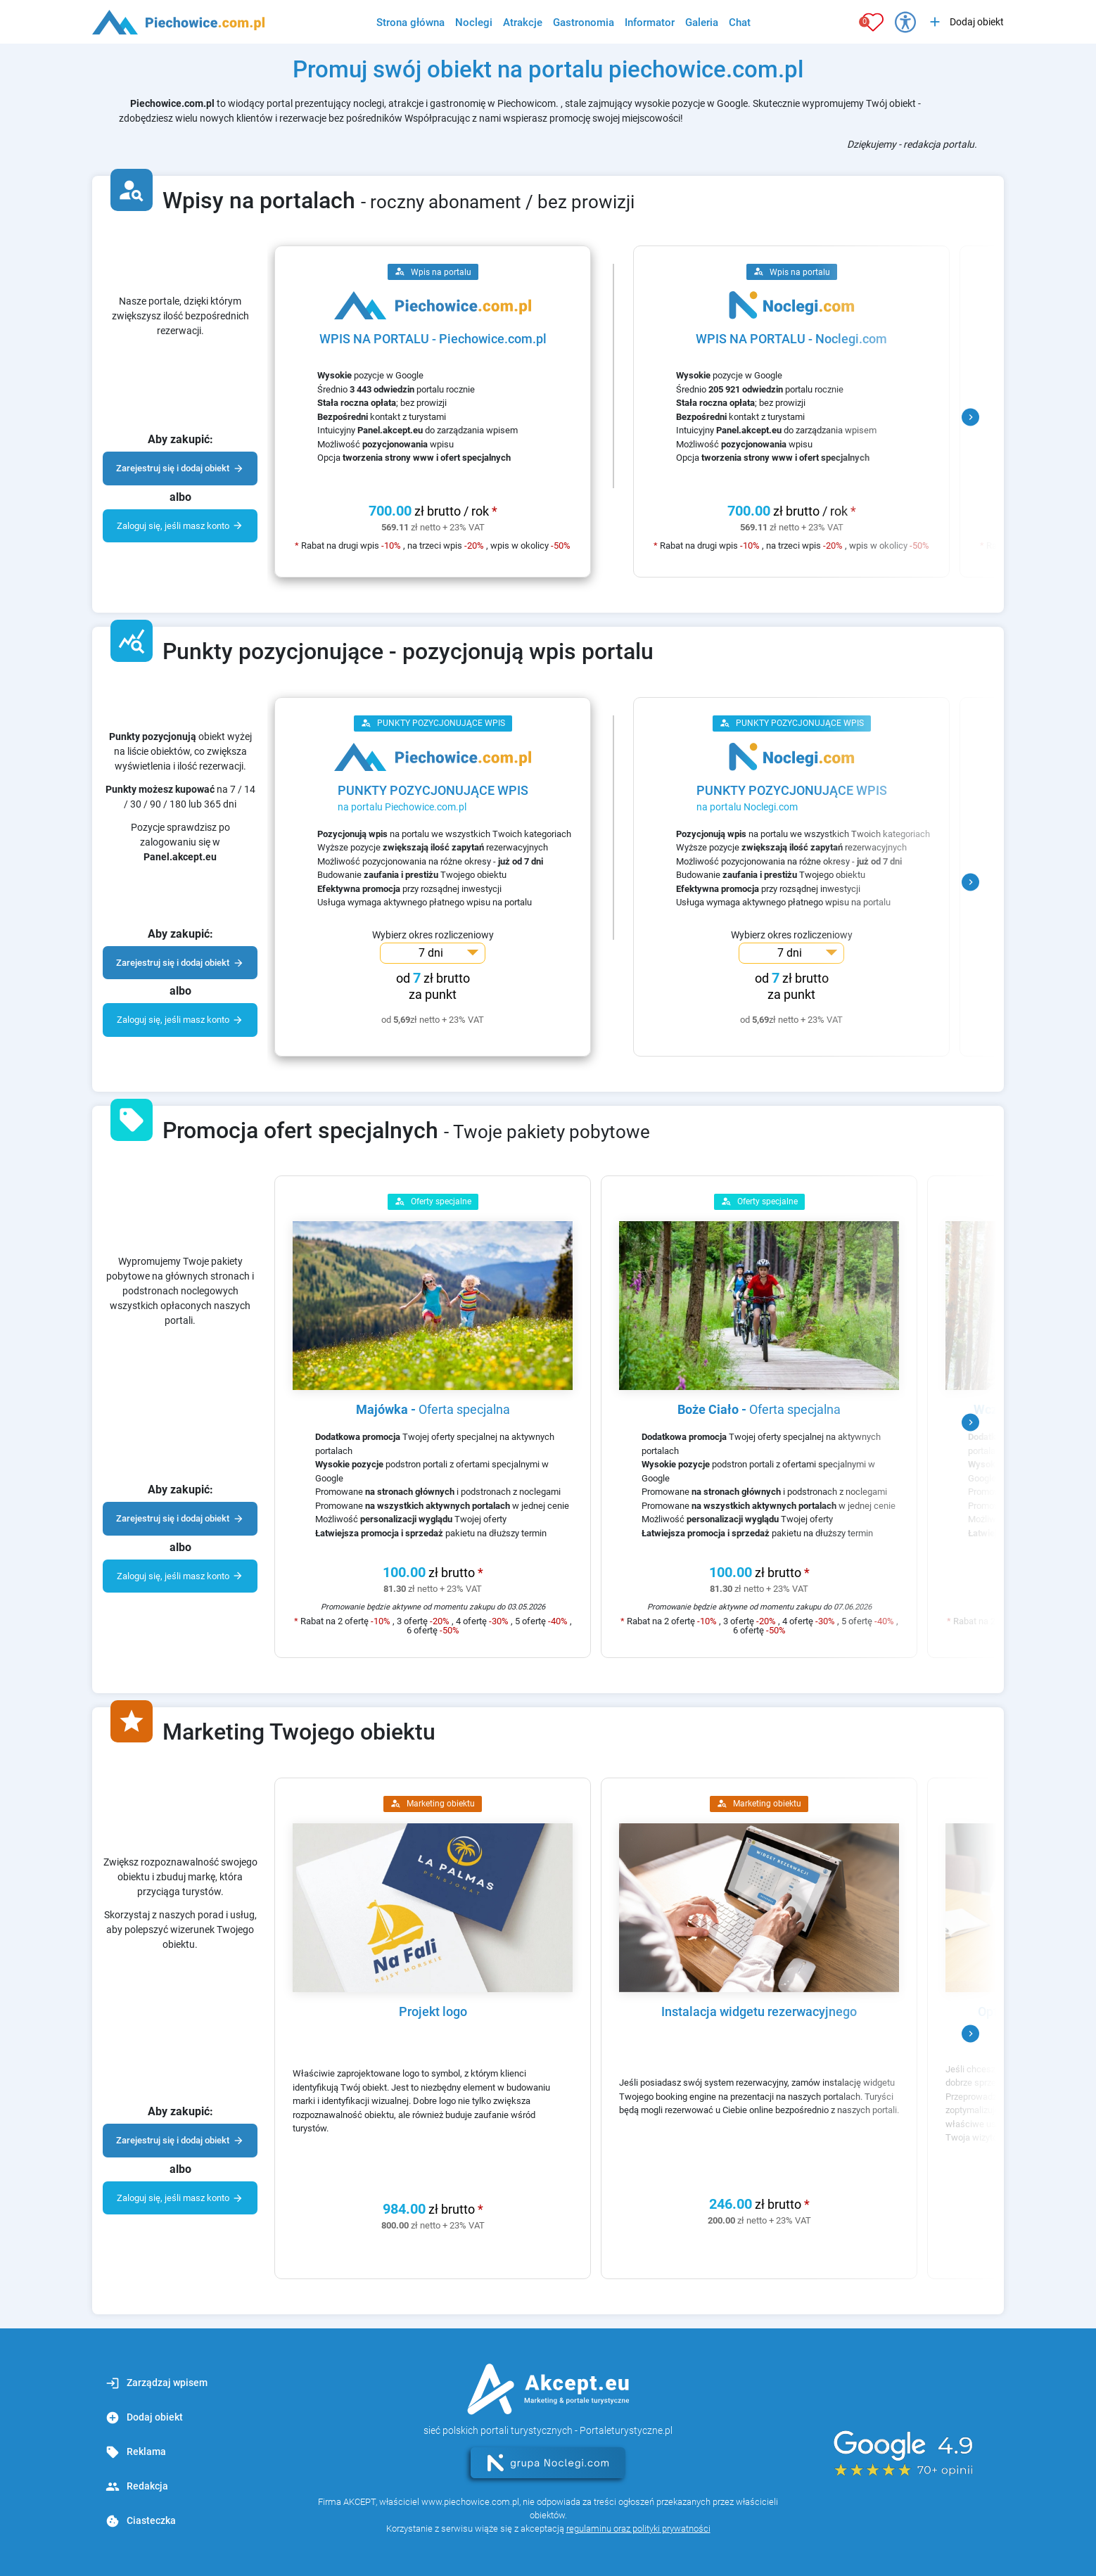  Describe the element at coordinates (180, 525) in the screenshot. I see `Zaloguj się, jeśli masz konto` at that location.